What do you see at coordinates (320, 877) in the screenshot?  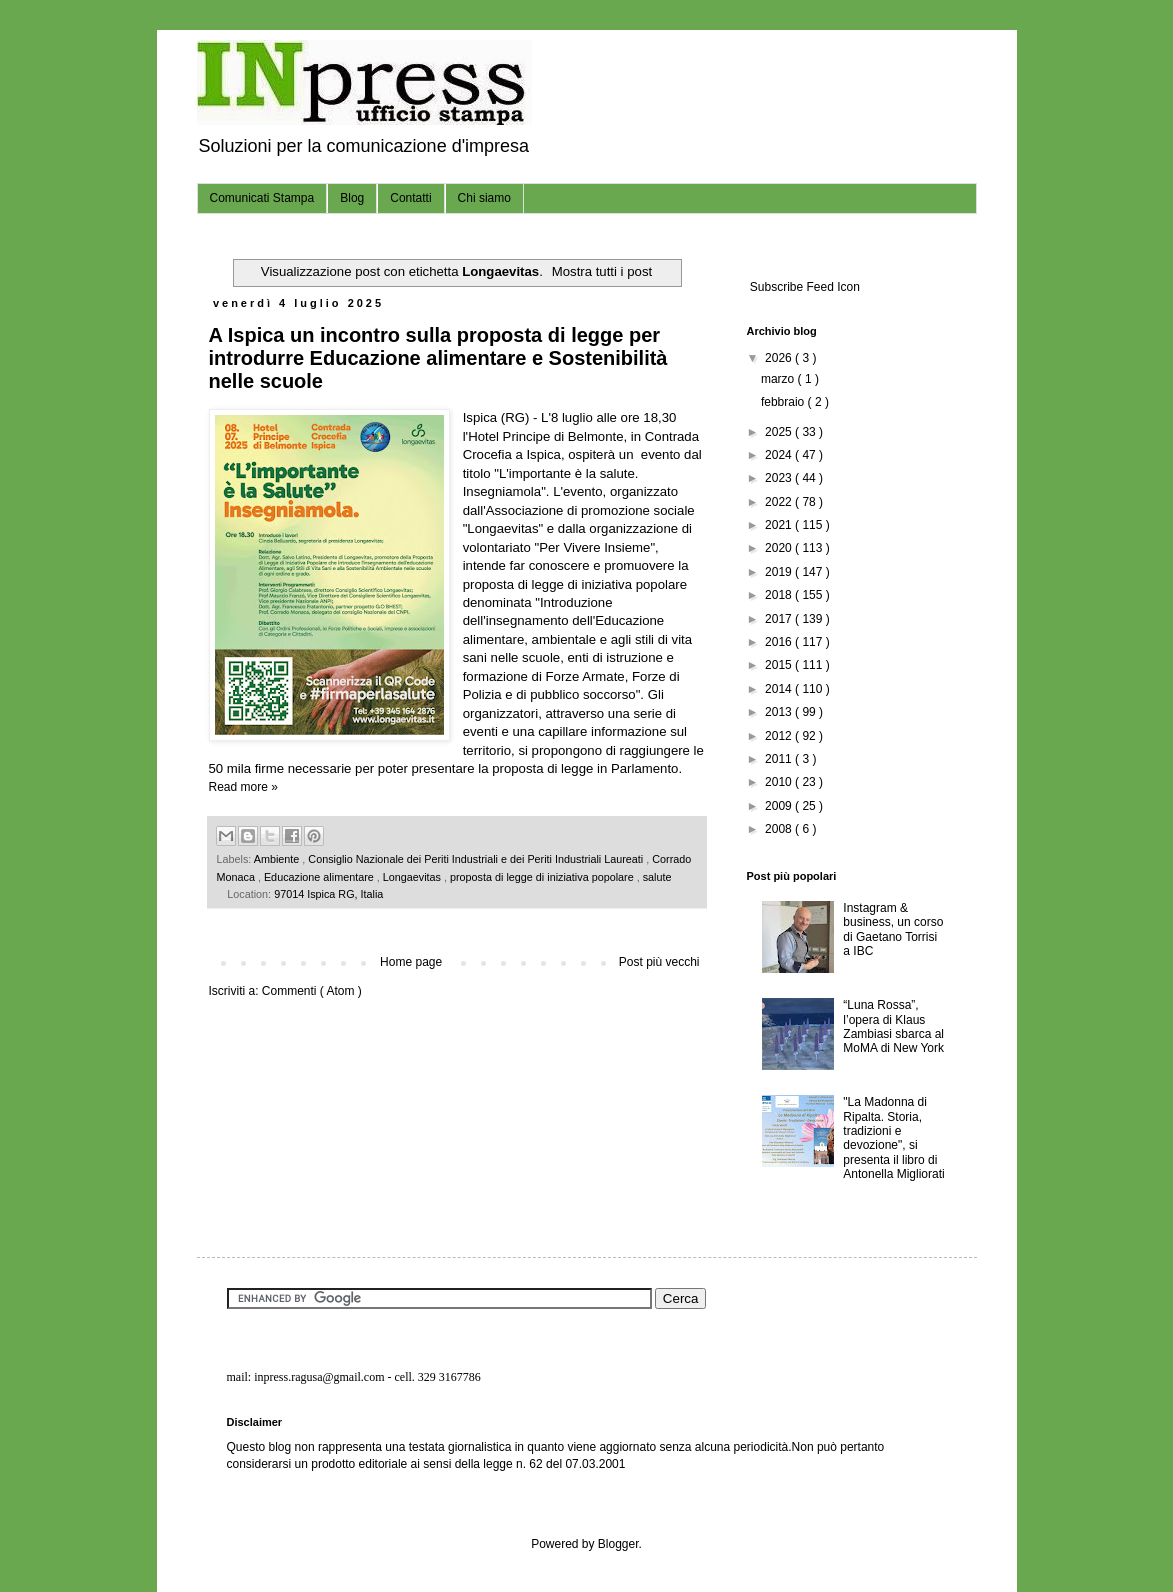 I see `Educazione alimentare` at bounding box center [320, 877].